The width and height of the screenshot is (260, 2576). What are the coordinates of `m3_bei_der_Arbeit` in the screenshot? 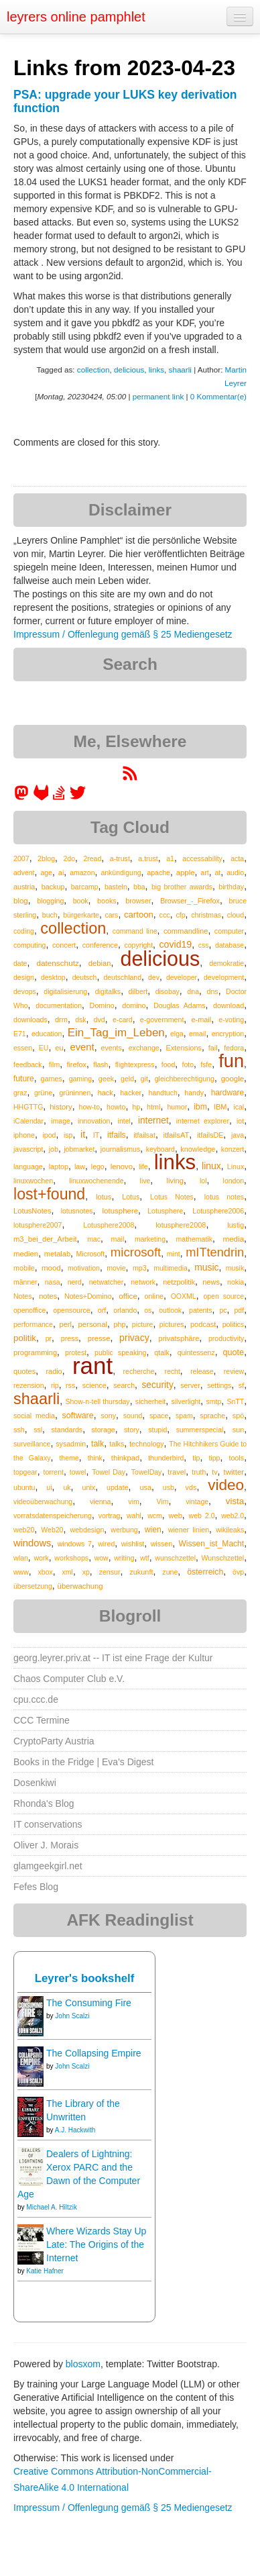 It's located at (45, 1239).